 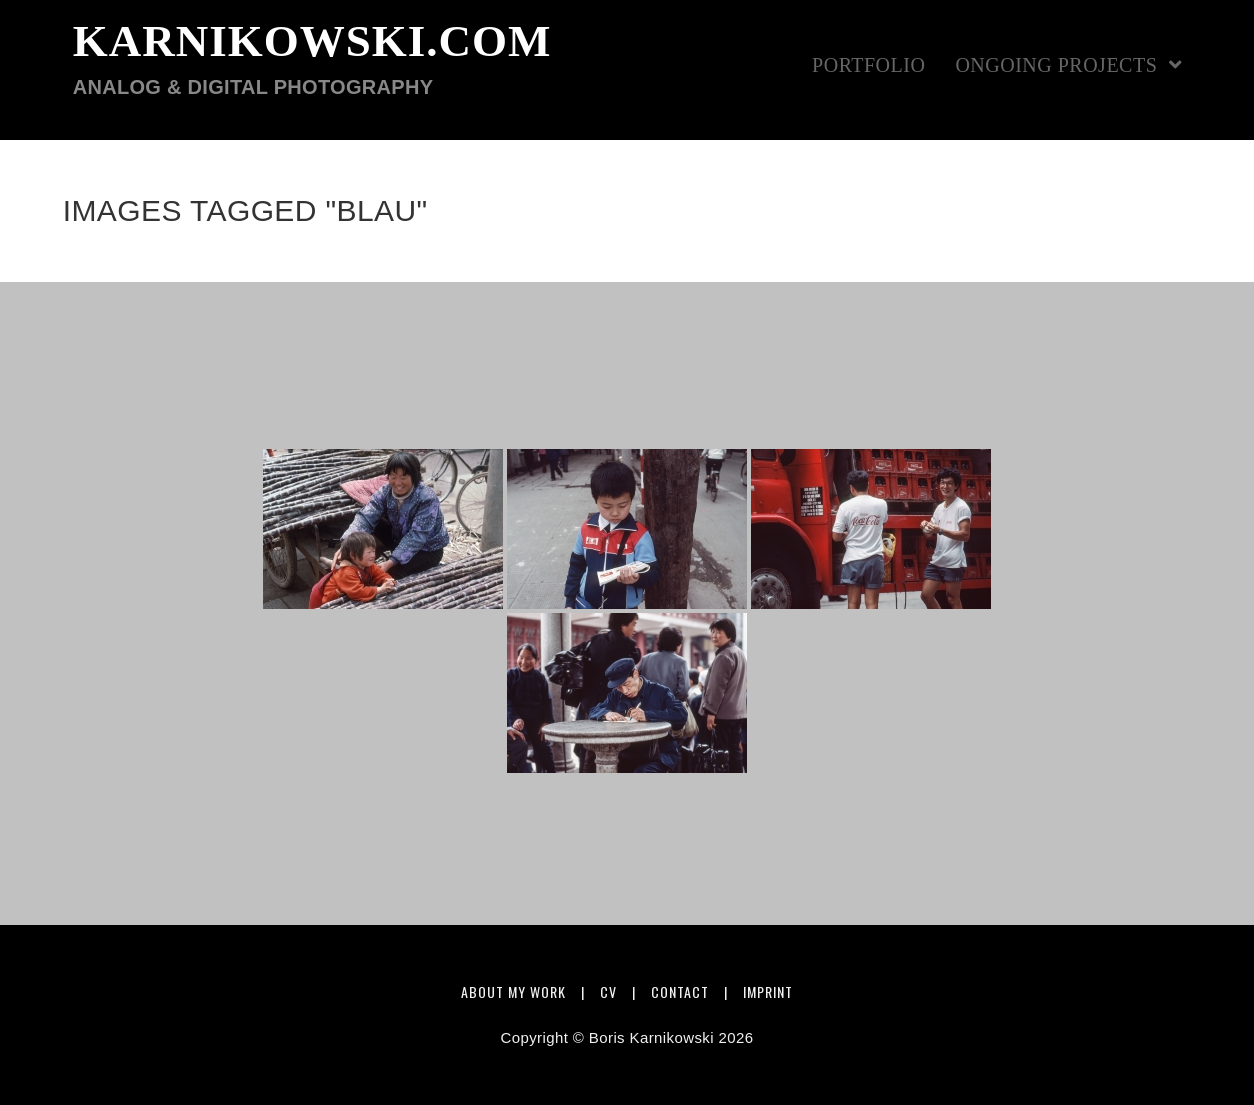 What do you see at coordinates (608, 991) in the screenshot?
I see `CV` at bounding box center [608, 991].